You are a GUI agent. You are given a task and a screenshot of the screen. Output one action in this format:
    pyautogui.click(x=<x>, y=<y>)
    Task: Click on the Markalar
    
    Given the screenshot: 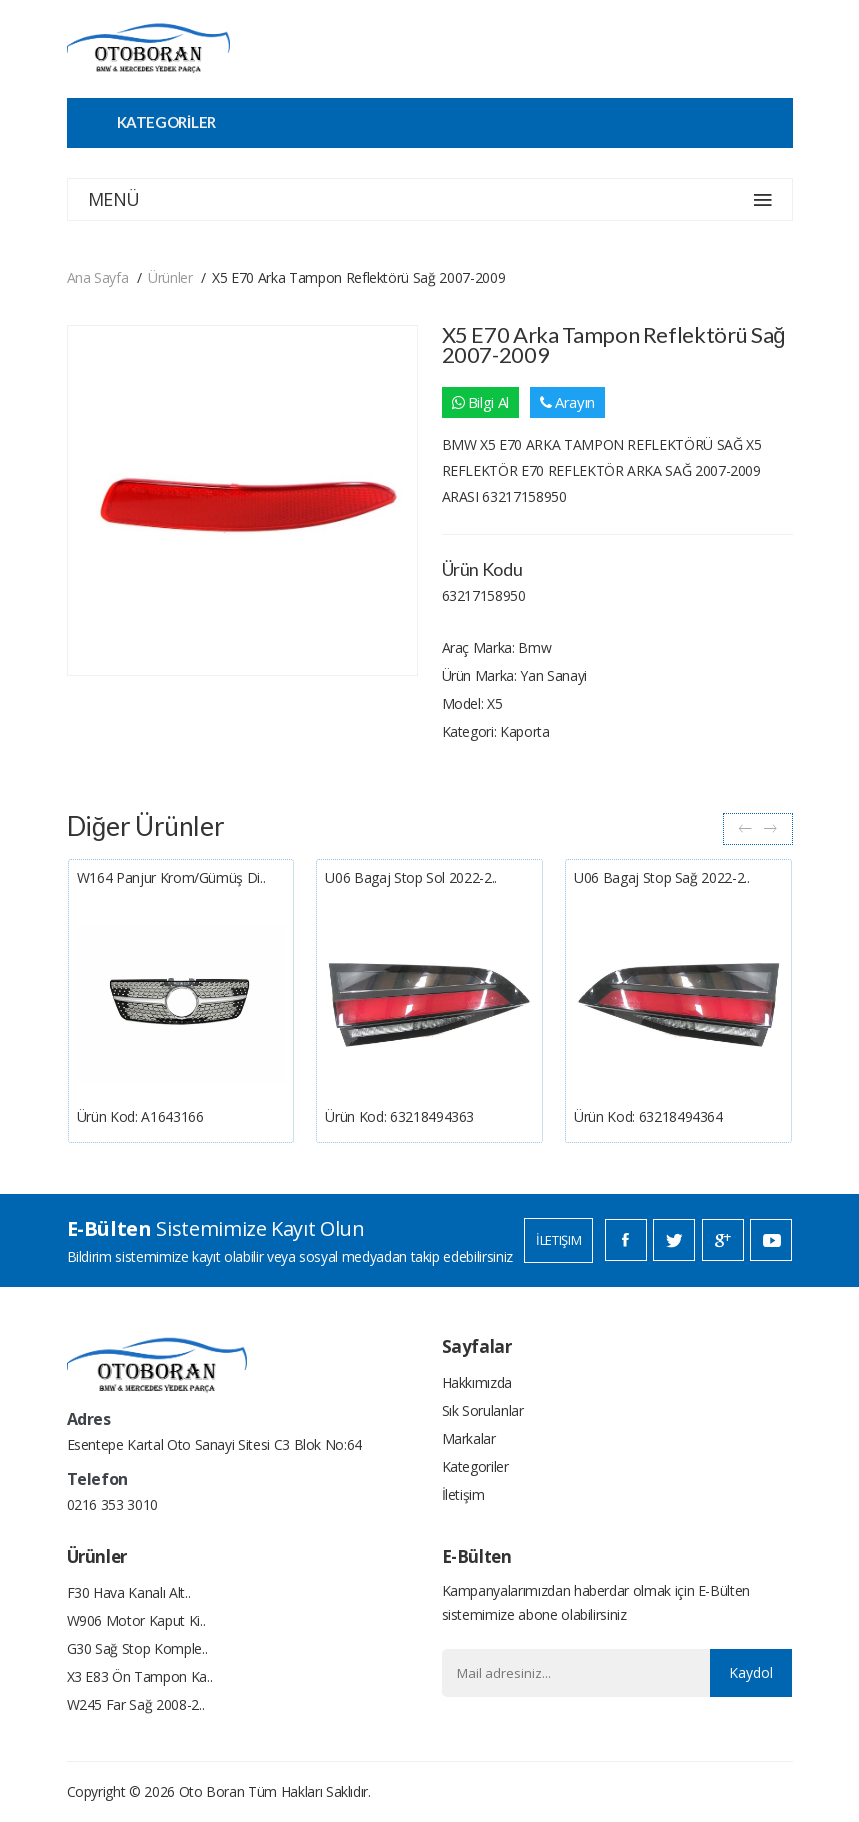 What is the action you would take?
    pyautogui.click(x=469, y=1438)
    